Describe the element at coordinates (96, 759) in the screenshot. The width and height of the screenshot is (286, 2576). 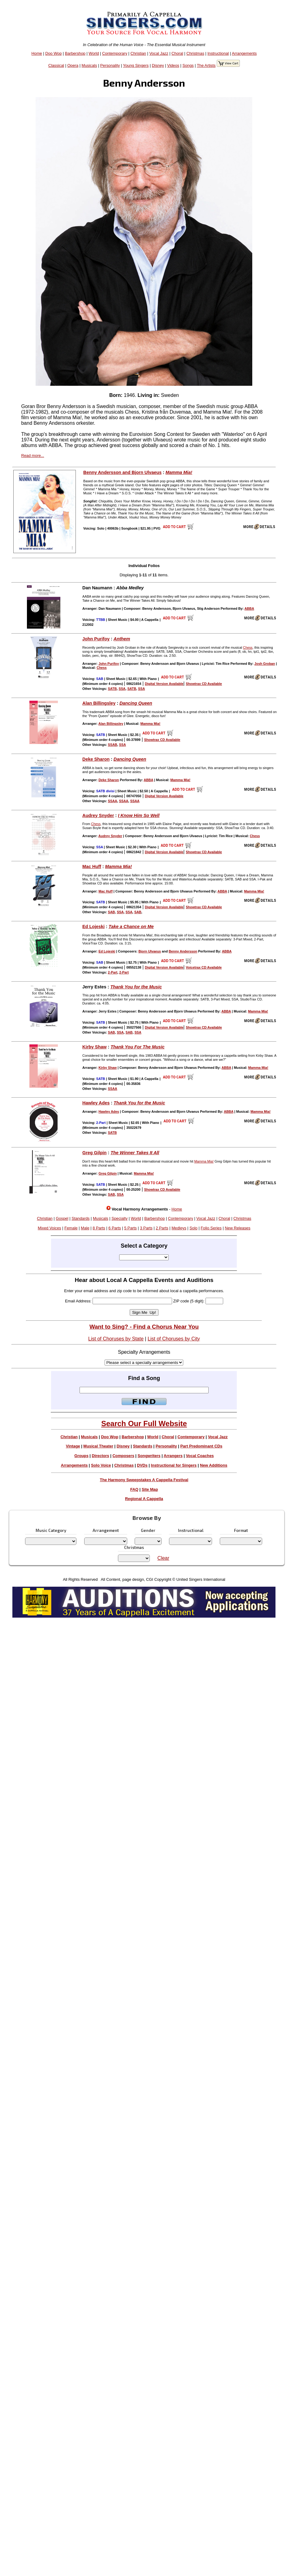
I see `Deke Sharon` at that location.